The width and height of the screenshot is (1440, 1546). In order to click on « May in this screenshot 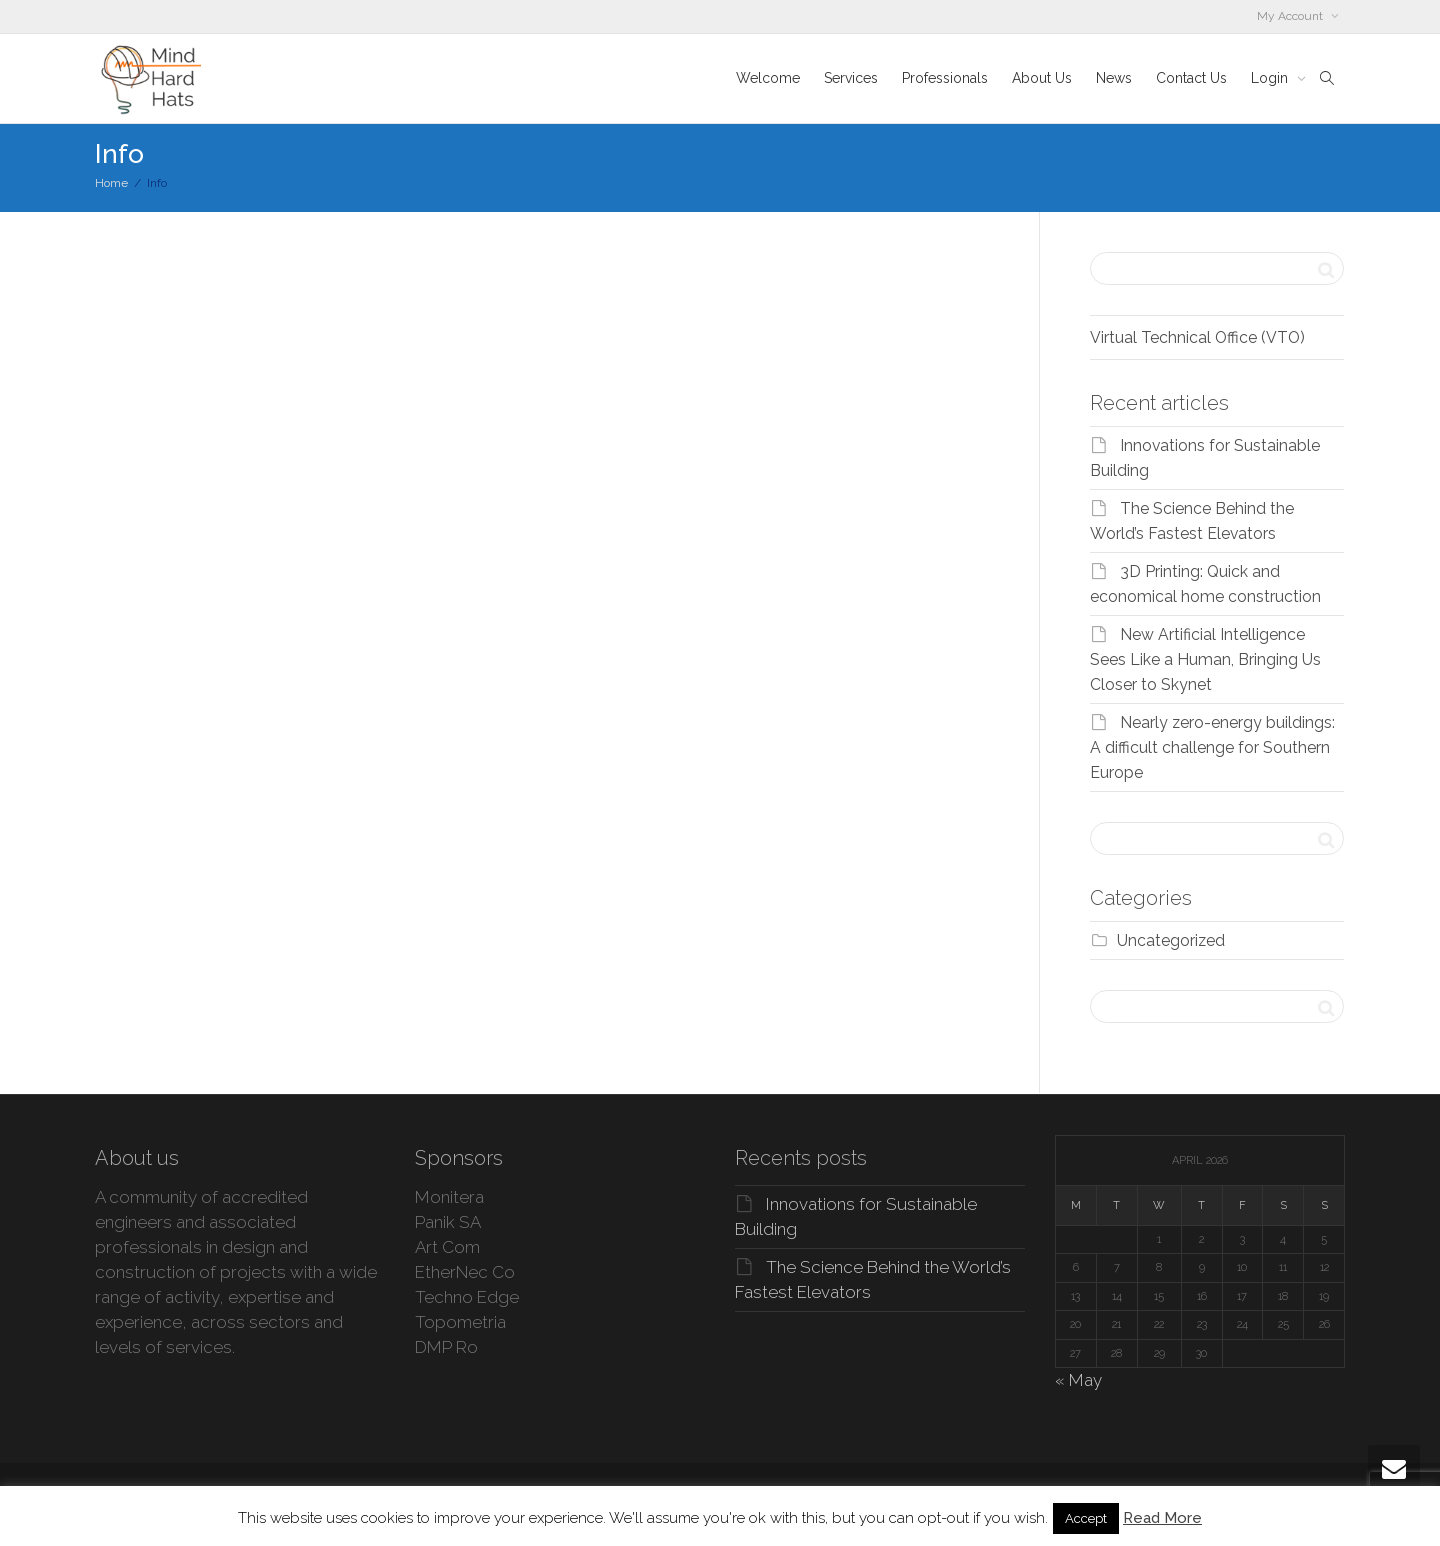, I will do `click(1078, 1380)`.